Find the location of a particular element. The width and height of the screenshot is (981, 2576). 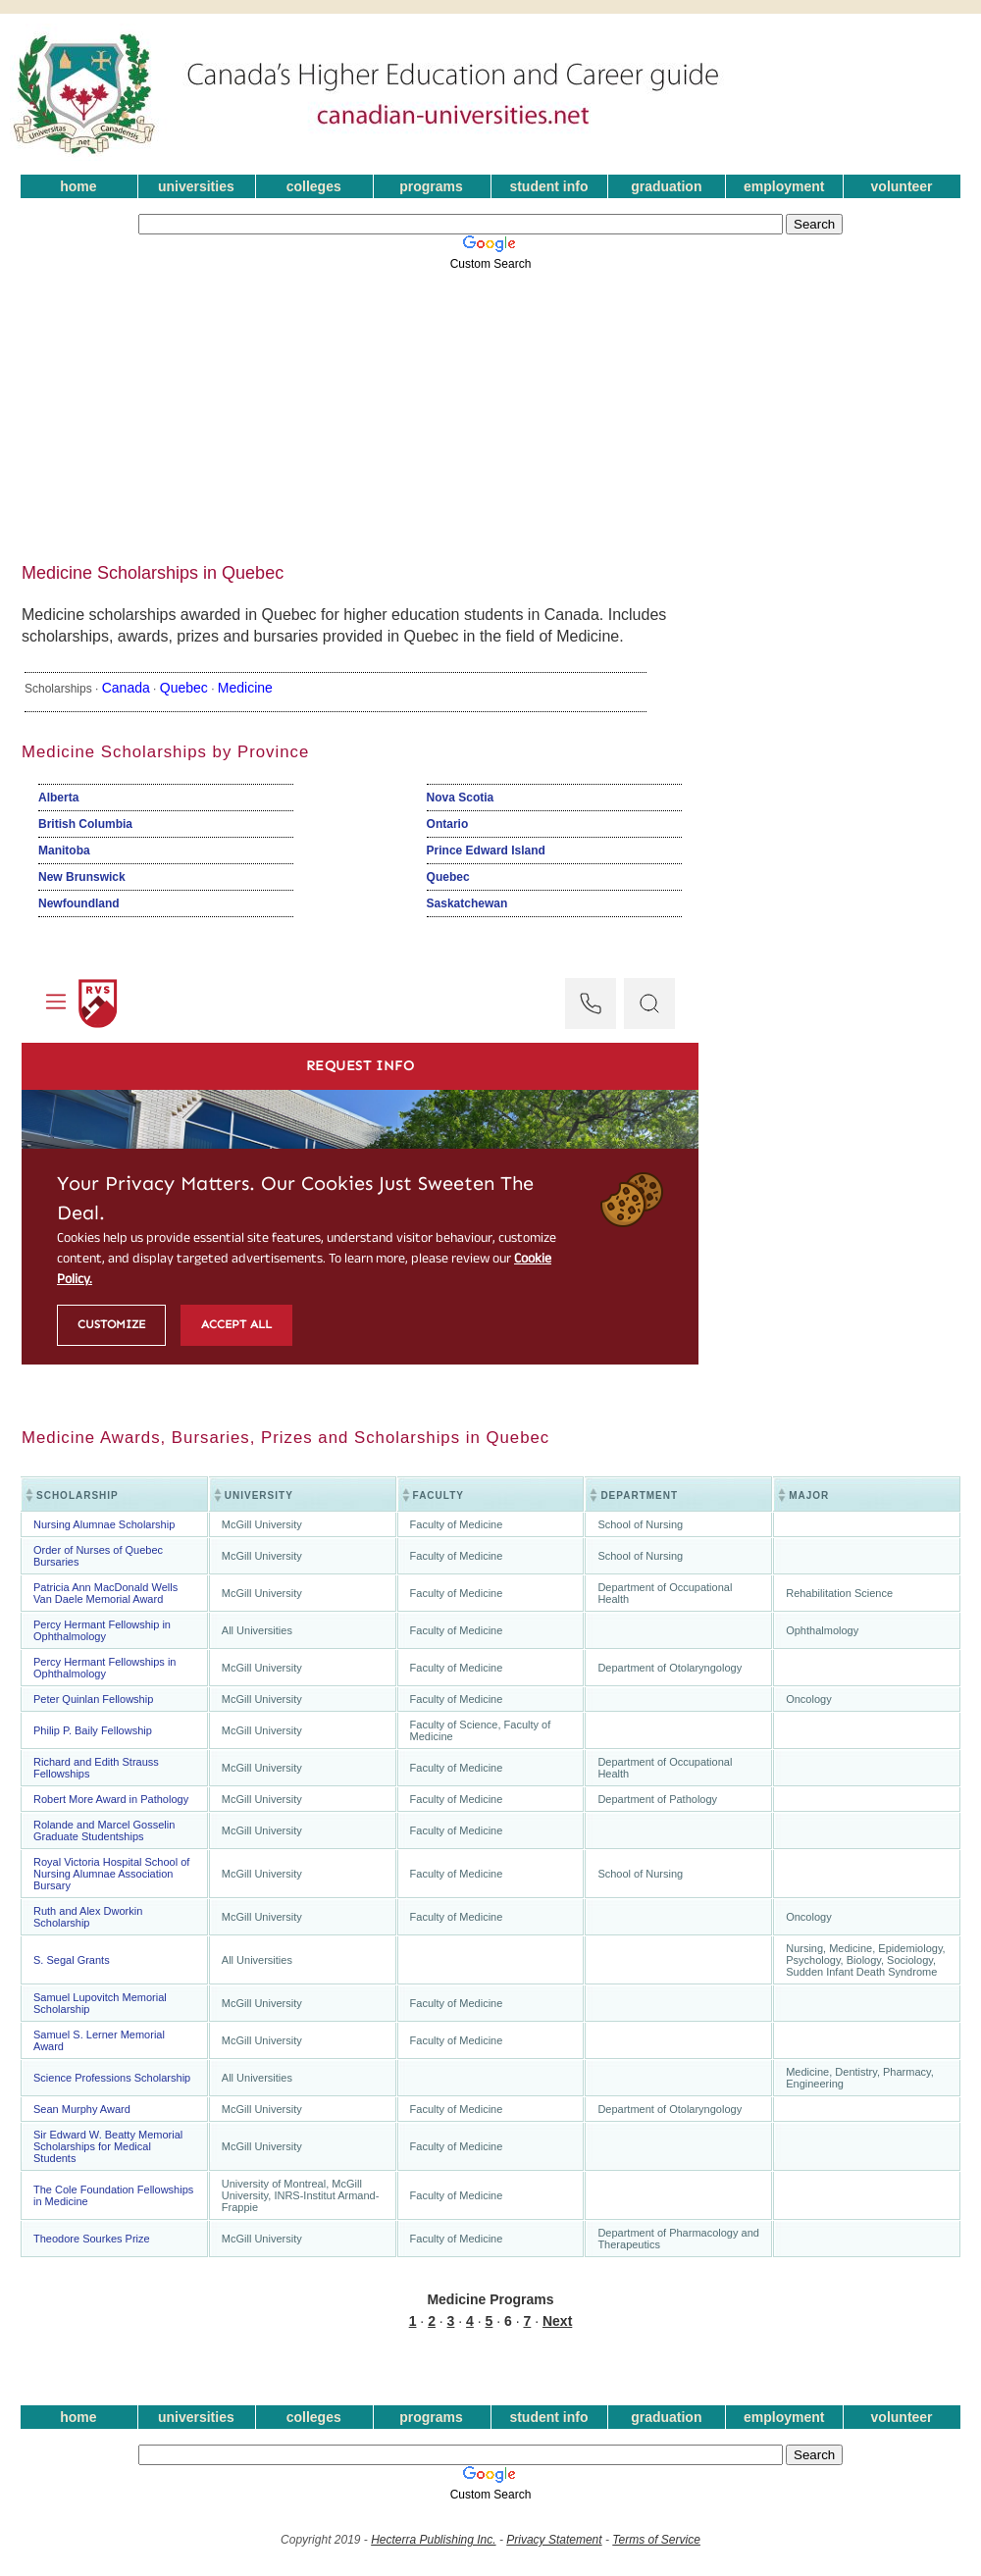

Medicine is located at coordinates (245, 688).